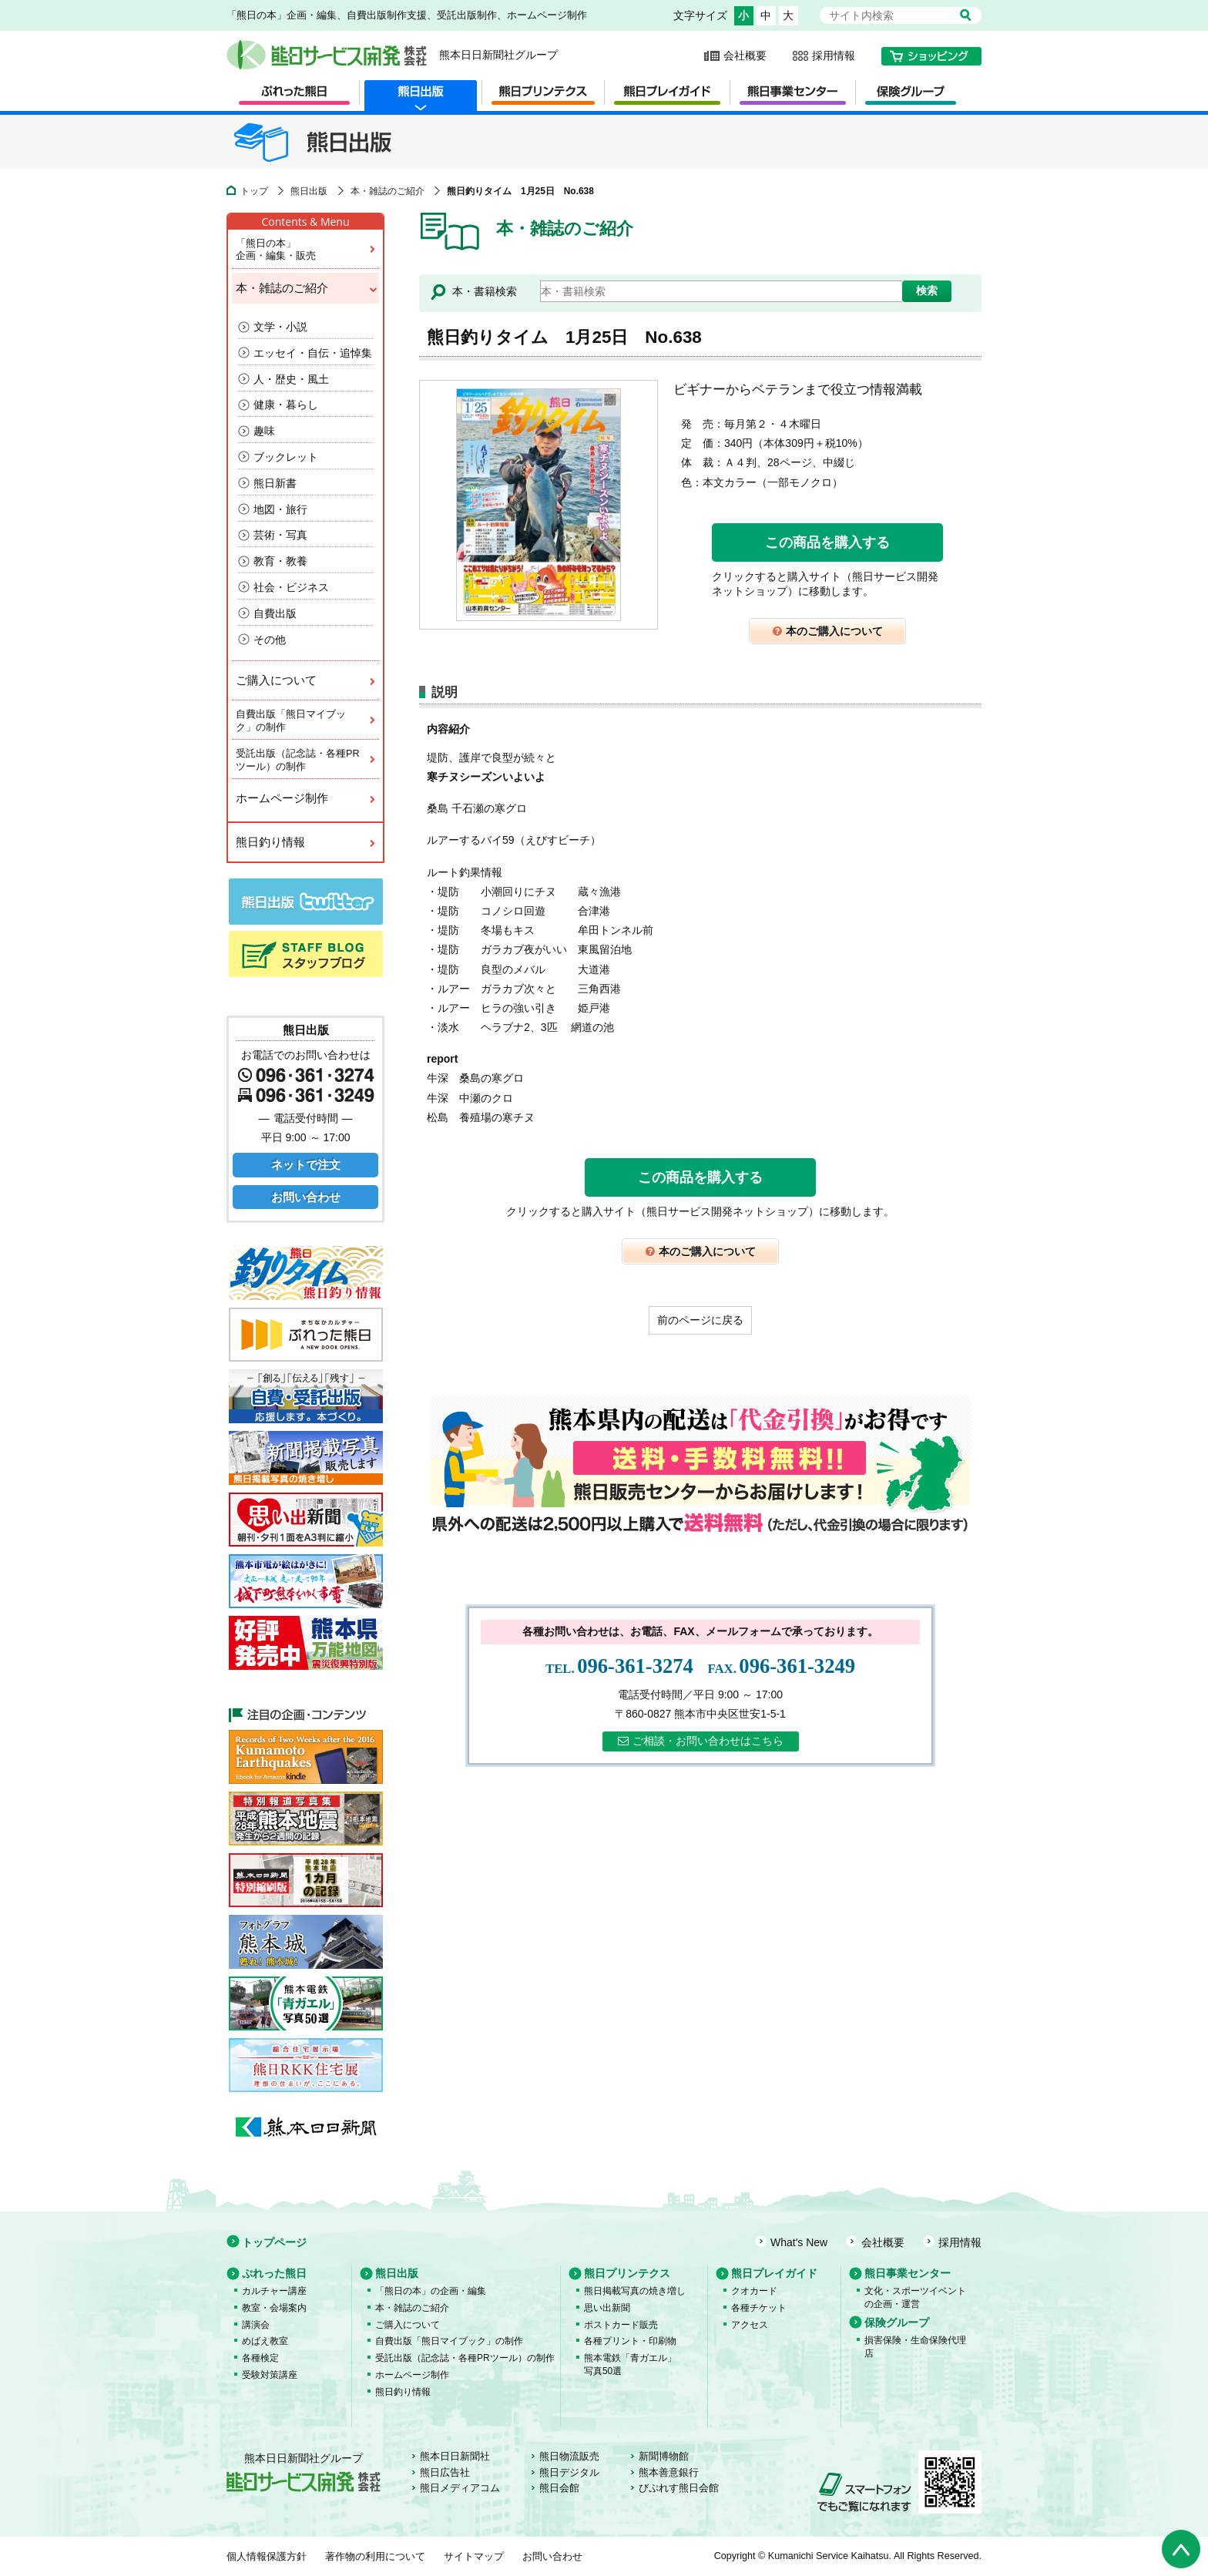 Image resolution: width=1208 pixels, height=2576 pixels. What do you see at coordinates (280, 327) in the screenshot?
I see `文学・小説` at bounding box center [280, 327].